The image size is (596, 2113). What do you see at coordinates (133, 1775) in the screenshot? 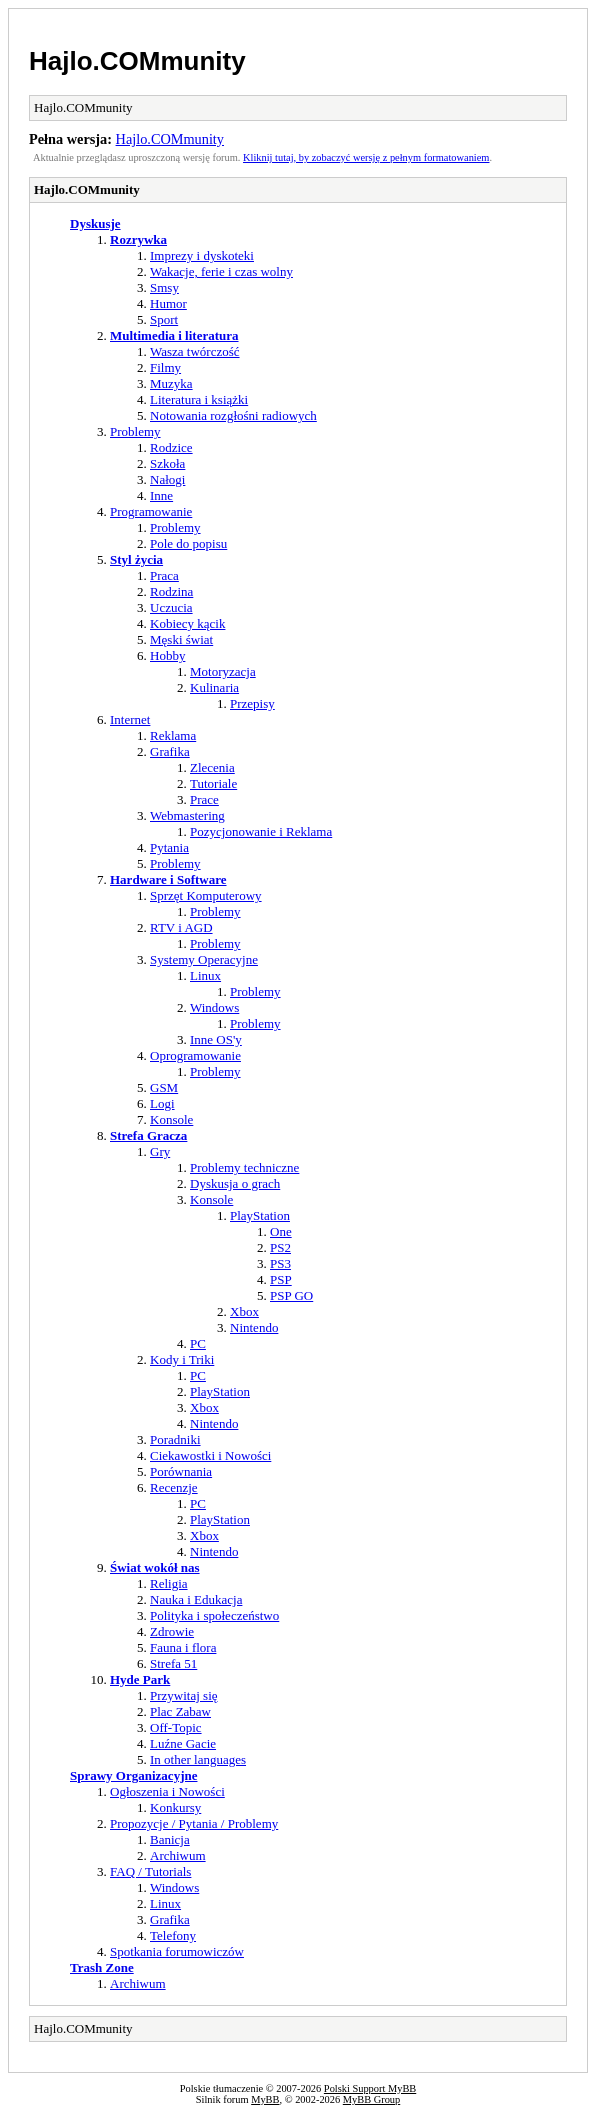
I see `Sprawy Organizacyjne` at bounding box center [133, 1775].